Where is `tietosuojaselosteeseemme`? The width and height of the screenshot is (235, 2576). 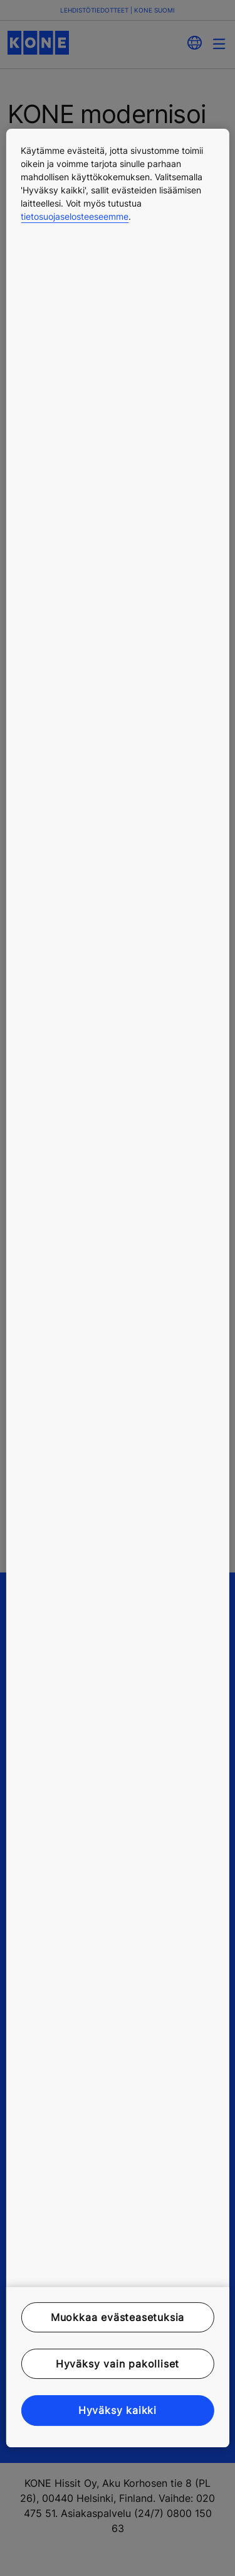 tietosuojaselosteeseemme is located at coordinates (74, 216).